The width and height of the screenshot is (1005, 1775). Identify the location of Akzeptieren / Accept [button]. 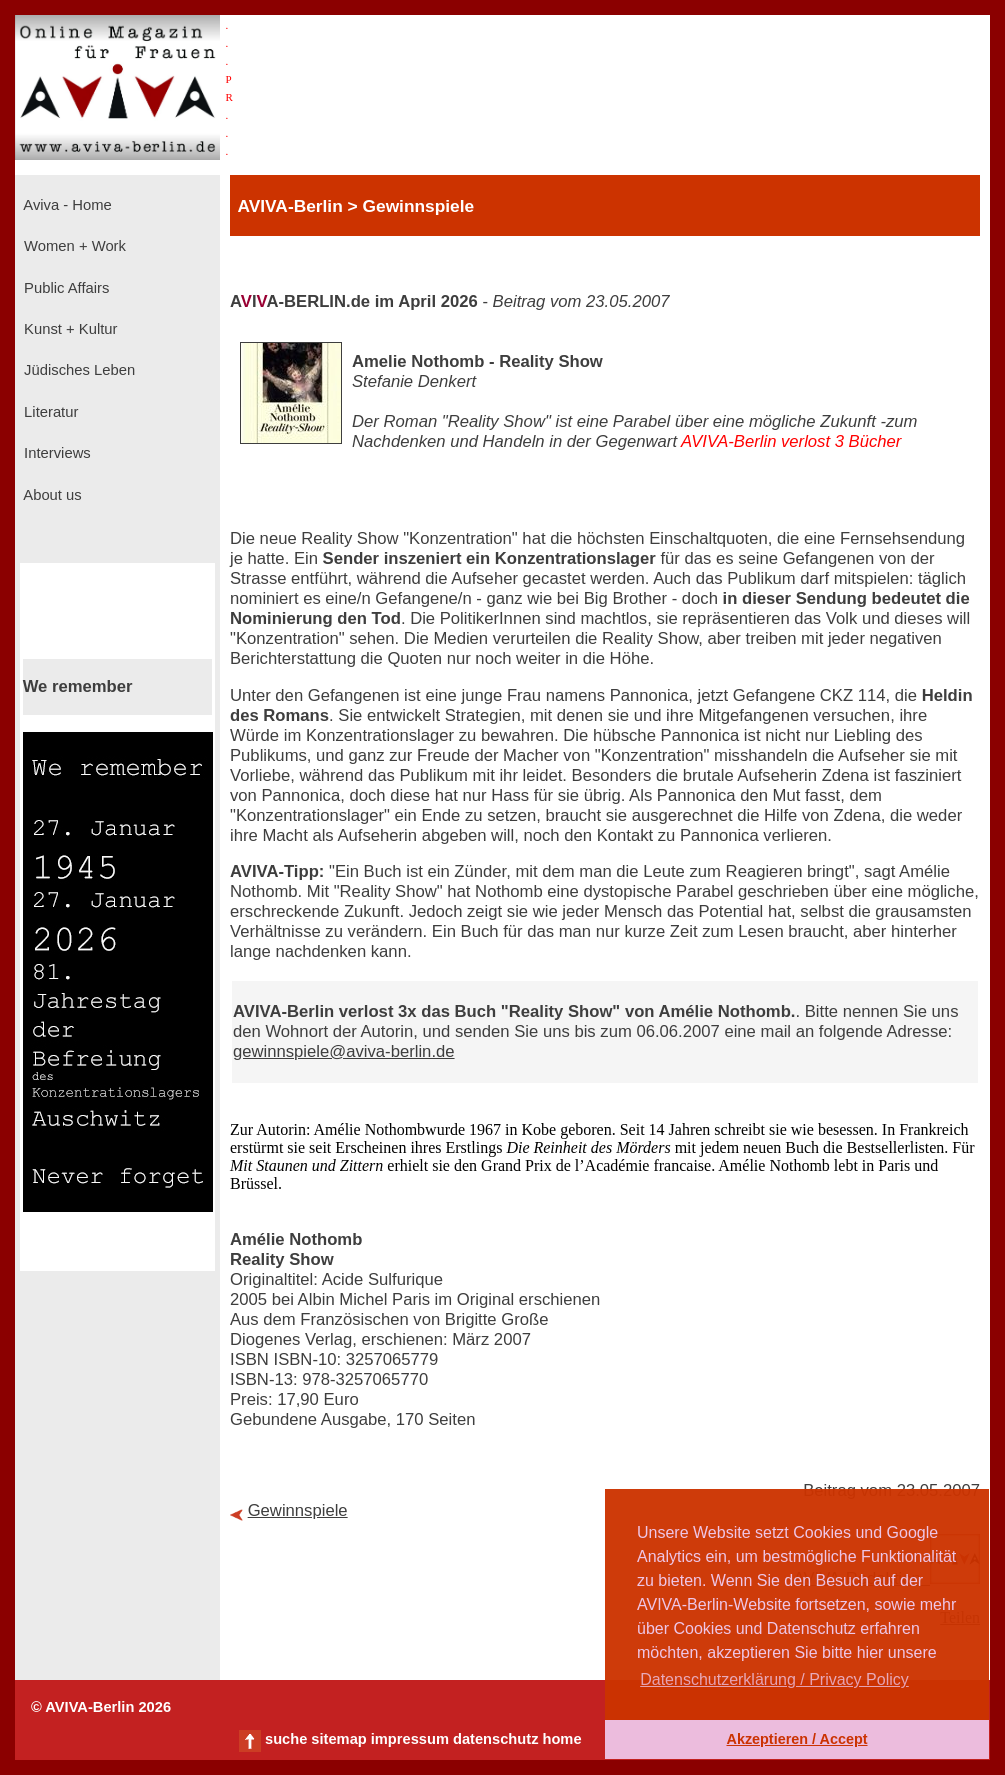
(796, 1739).